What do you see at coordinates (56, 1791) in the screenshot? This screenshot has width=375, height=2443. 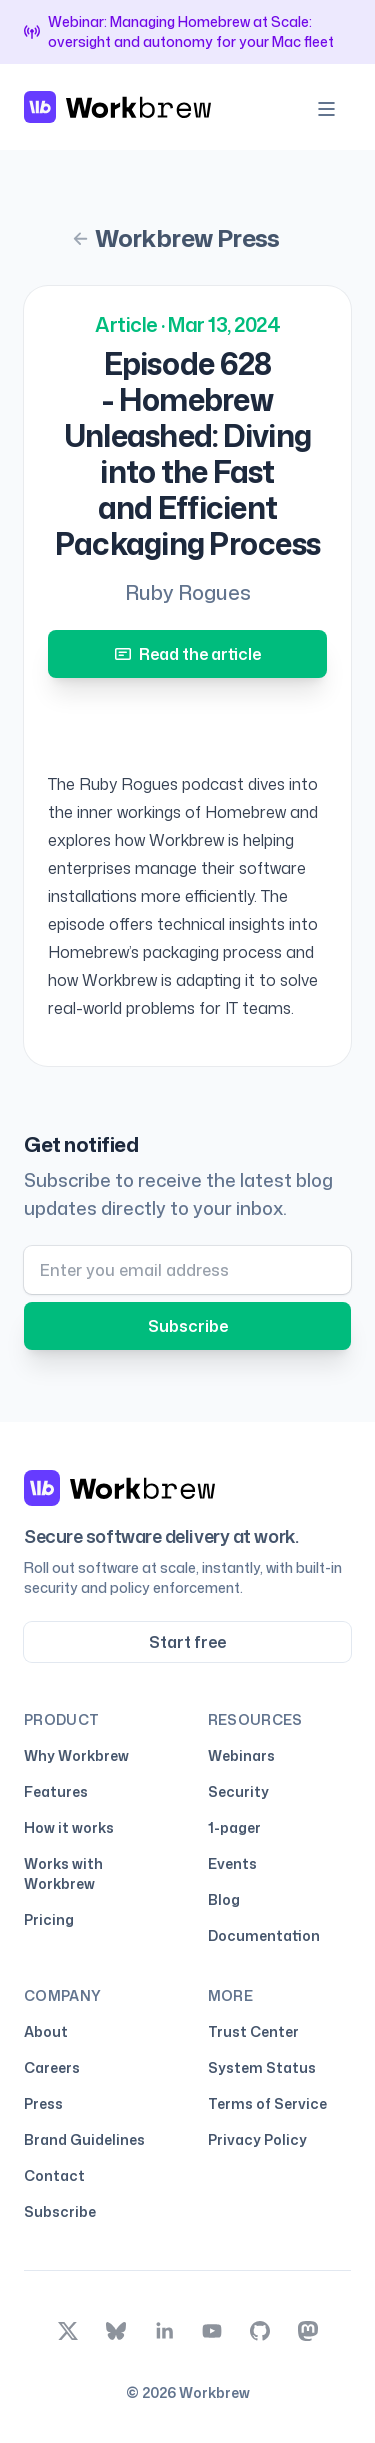 I see `Features` at bounding box center [56, 1791].